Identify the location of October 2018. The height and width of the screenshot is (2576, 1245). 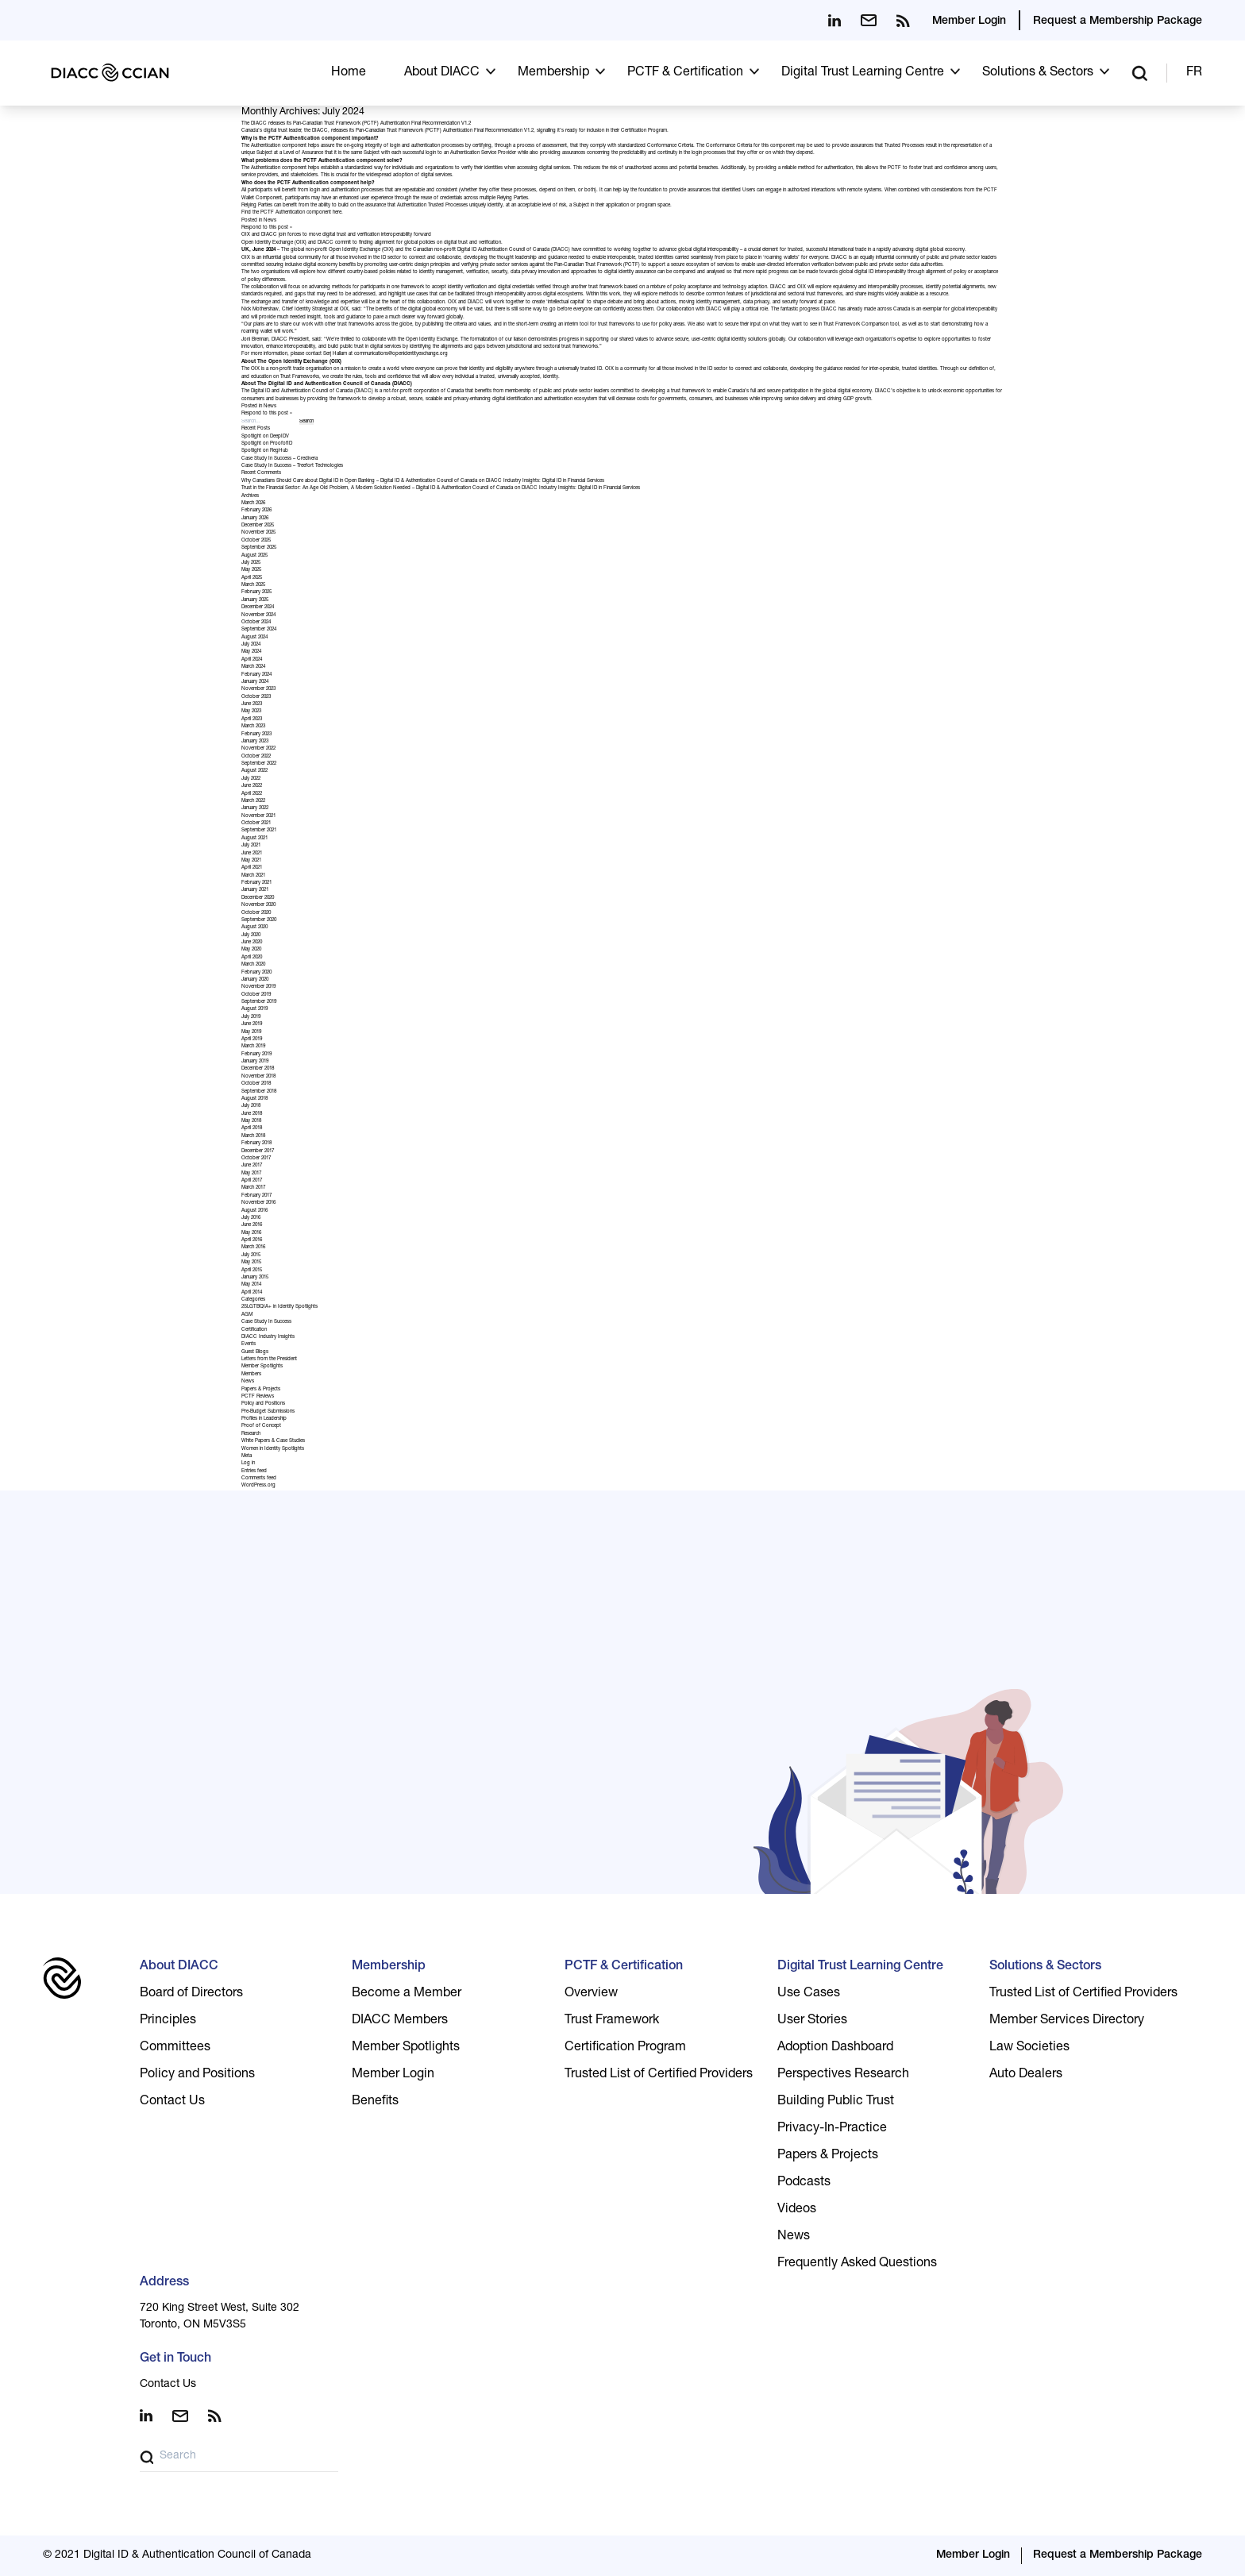
(256, 1084).